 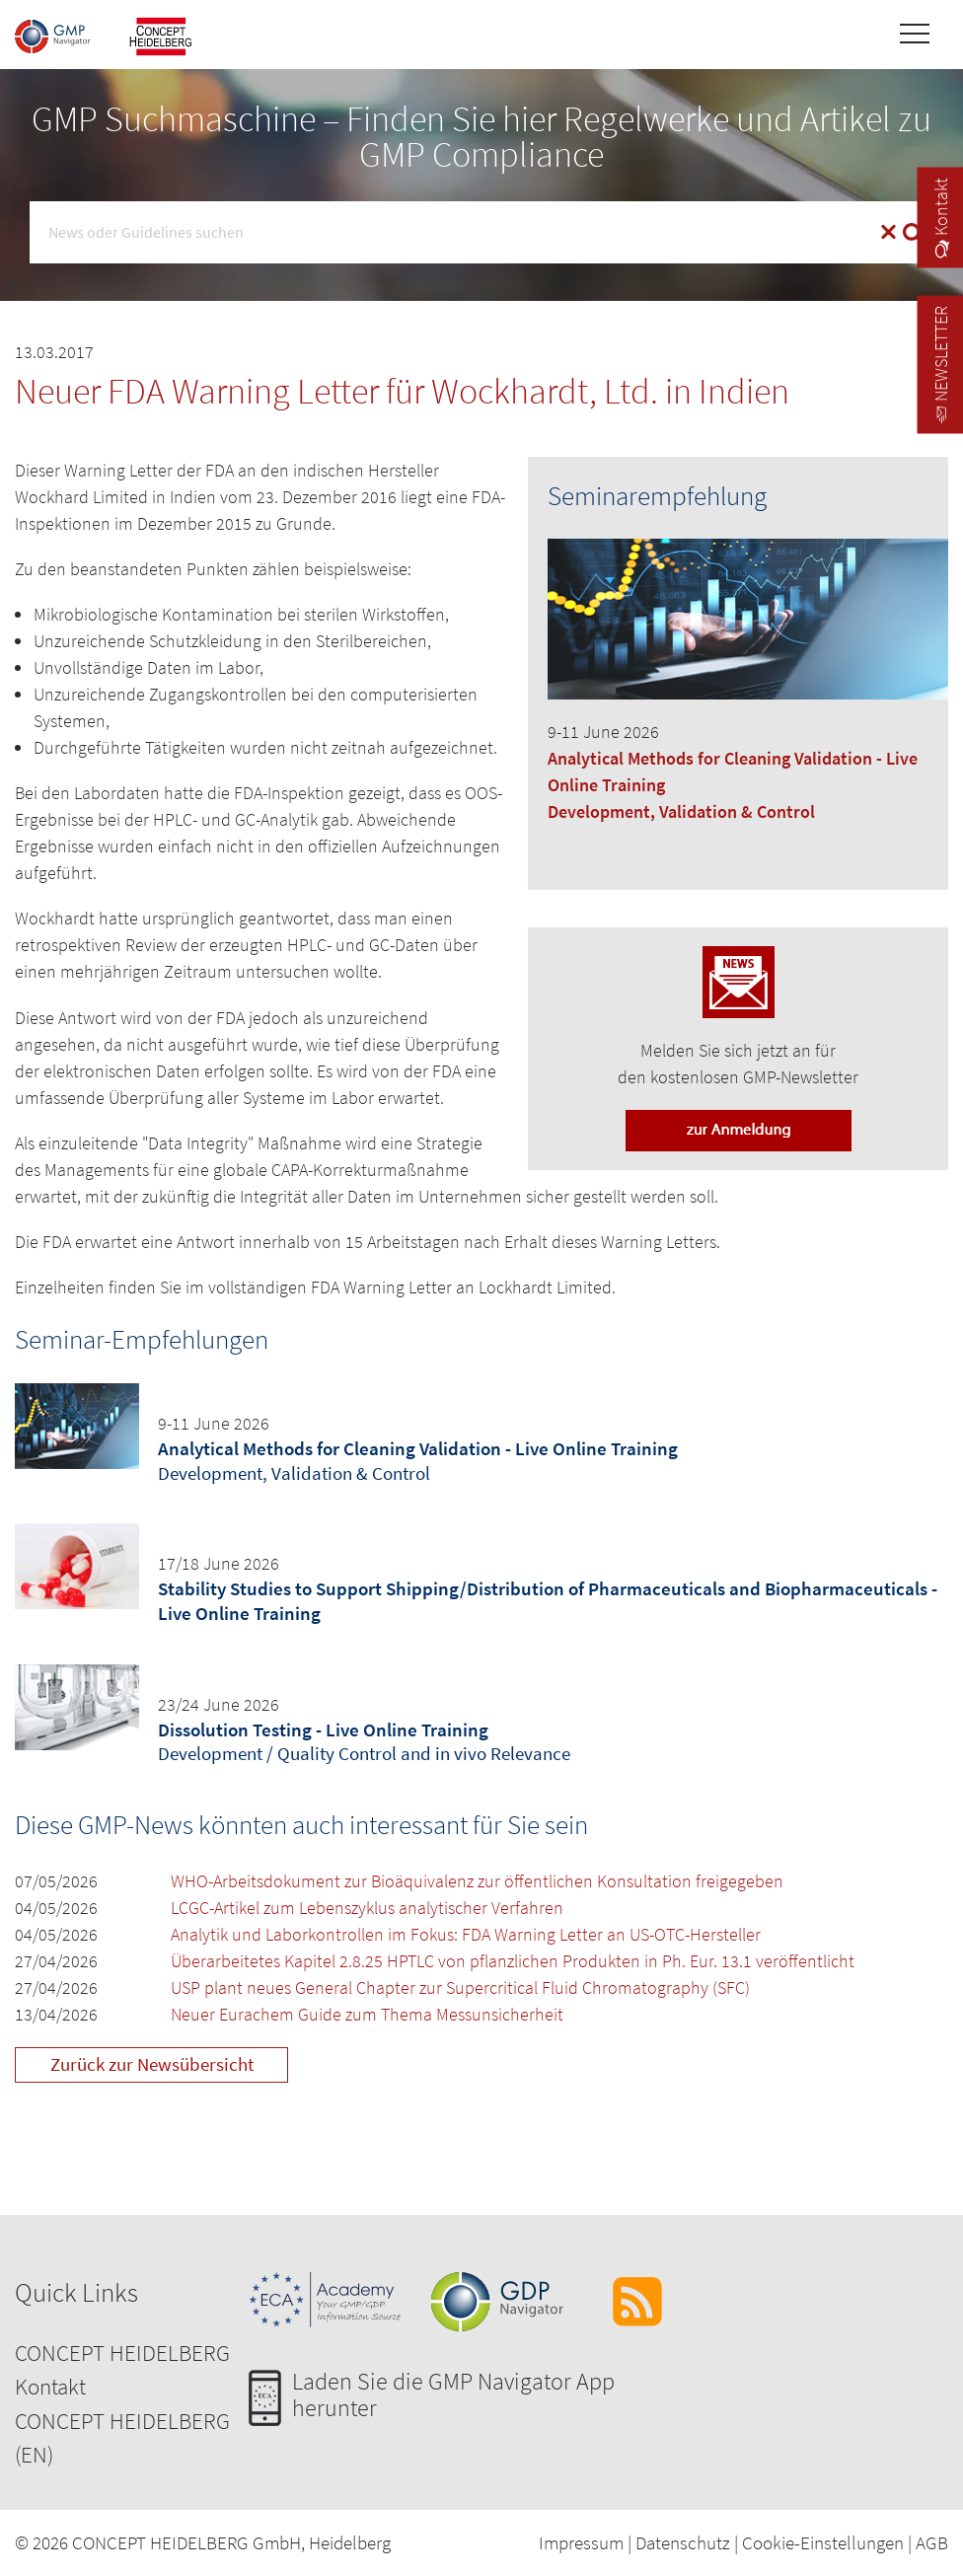 What do you see at coordinates (460, 1987) in the screenshot?
I see `USP plant neues General Chapter zur Supercritical Fluid Chromatography (SFC)` at bounding box center [460, 1987].